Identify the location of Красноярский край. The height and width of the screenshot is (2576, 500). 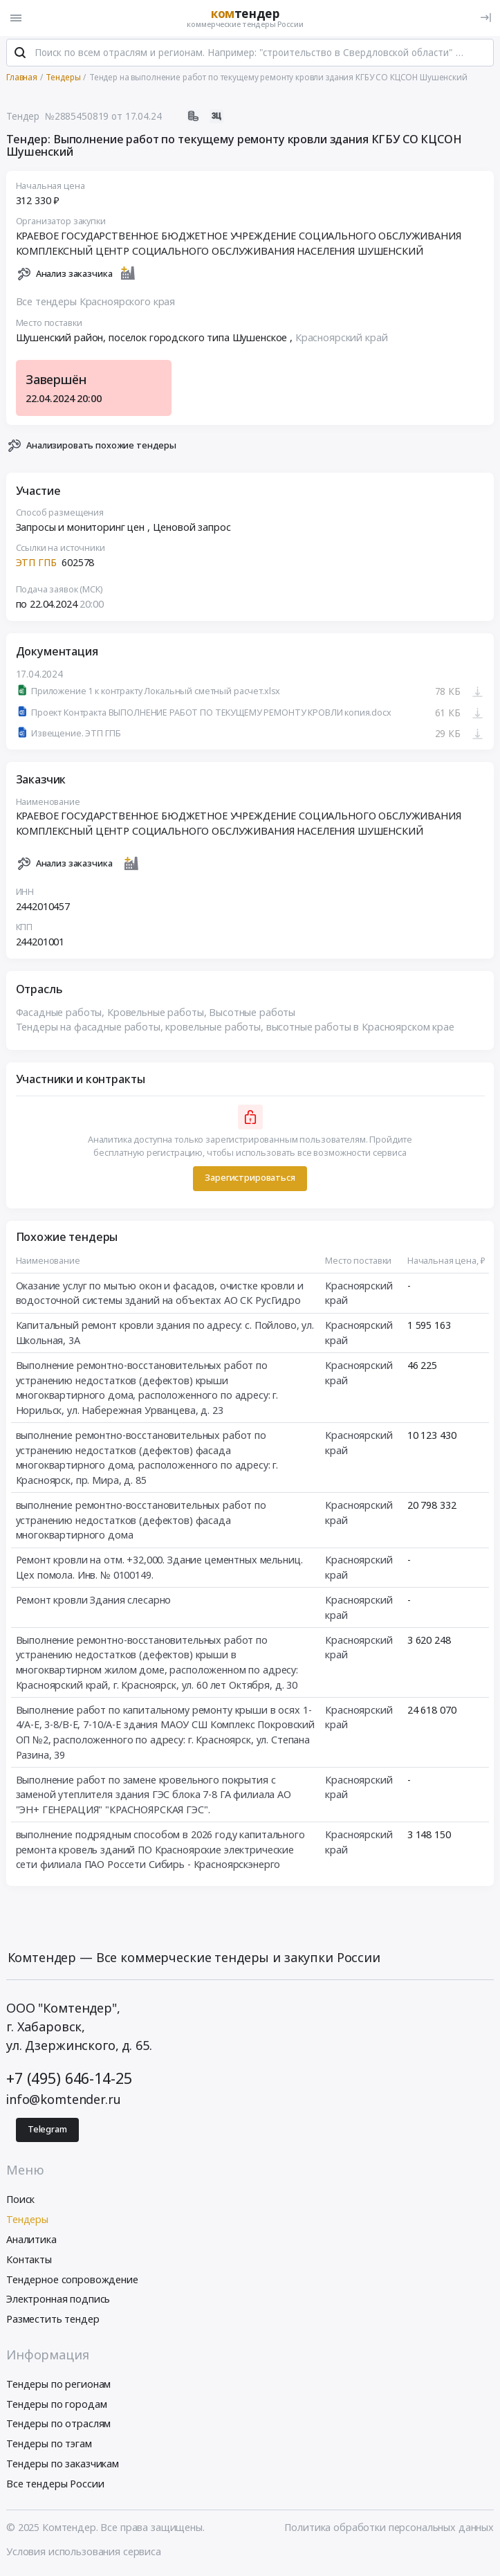
(341, 338).